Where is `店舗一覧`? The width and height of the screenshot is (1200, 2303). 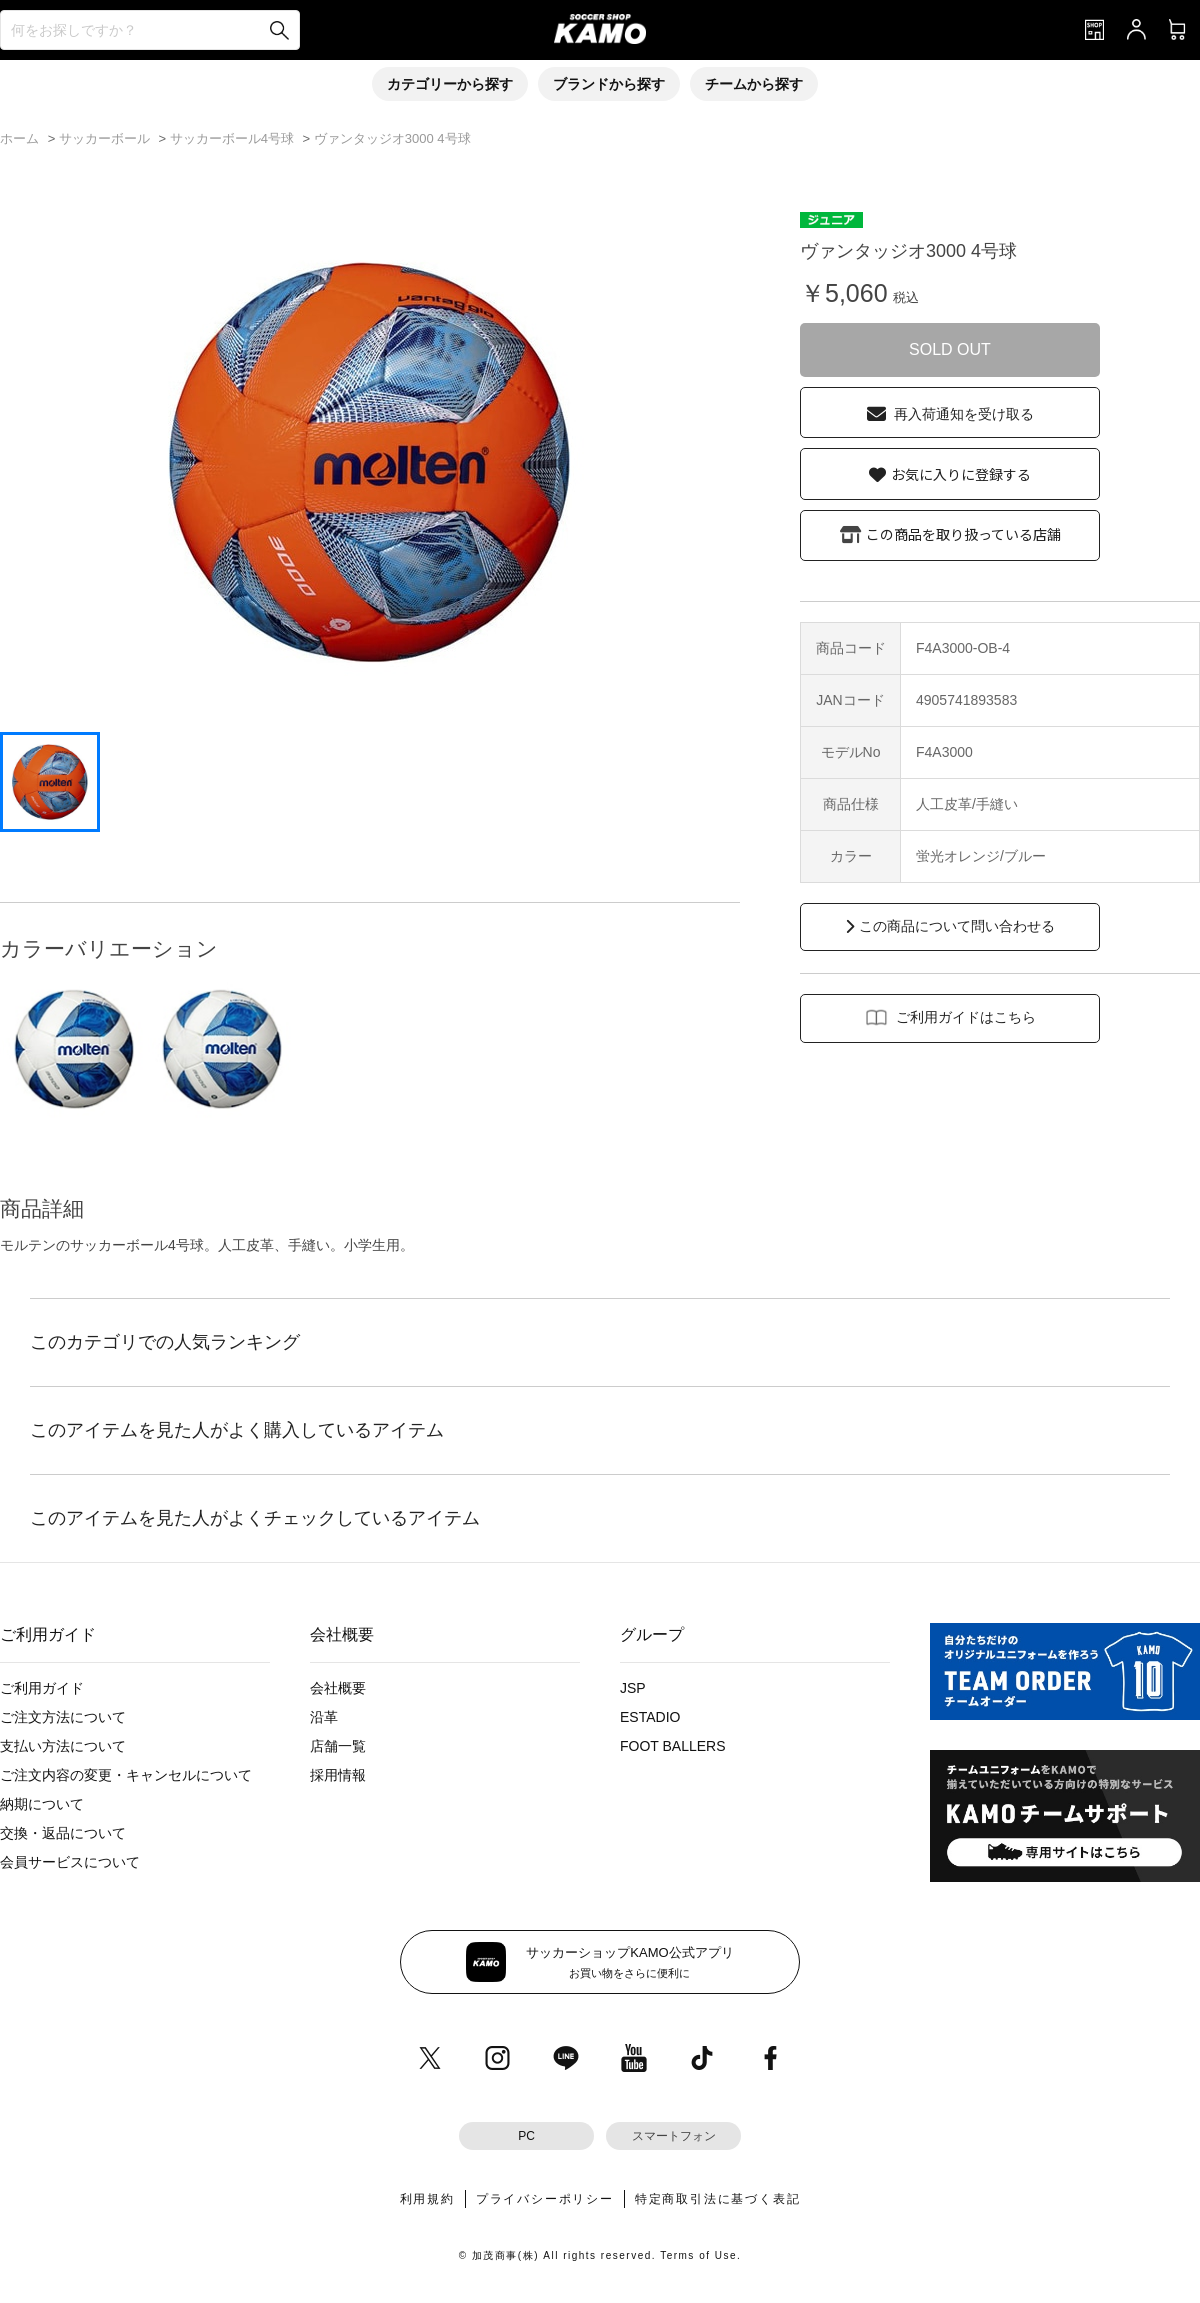
店舗一覧 is located at coordinates (338, 1746).